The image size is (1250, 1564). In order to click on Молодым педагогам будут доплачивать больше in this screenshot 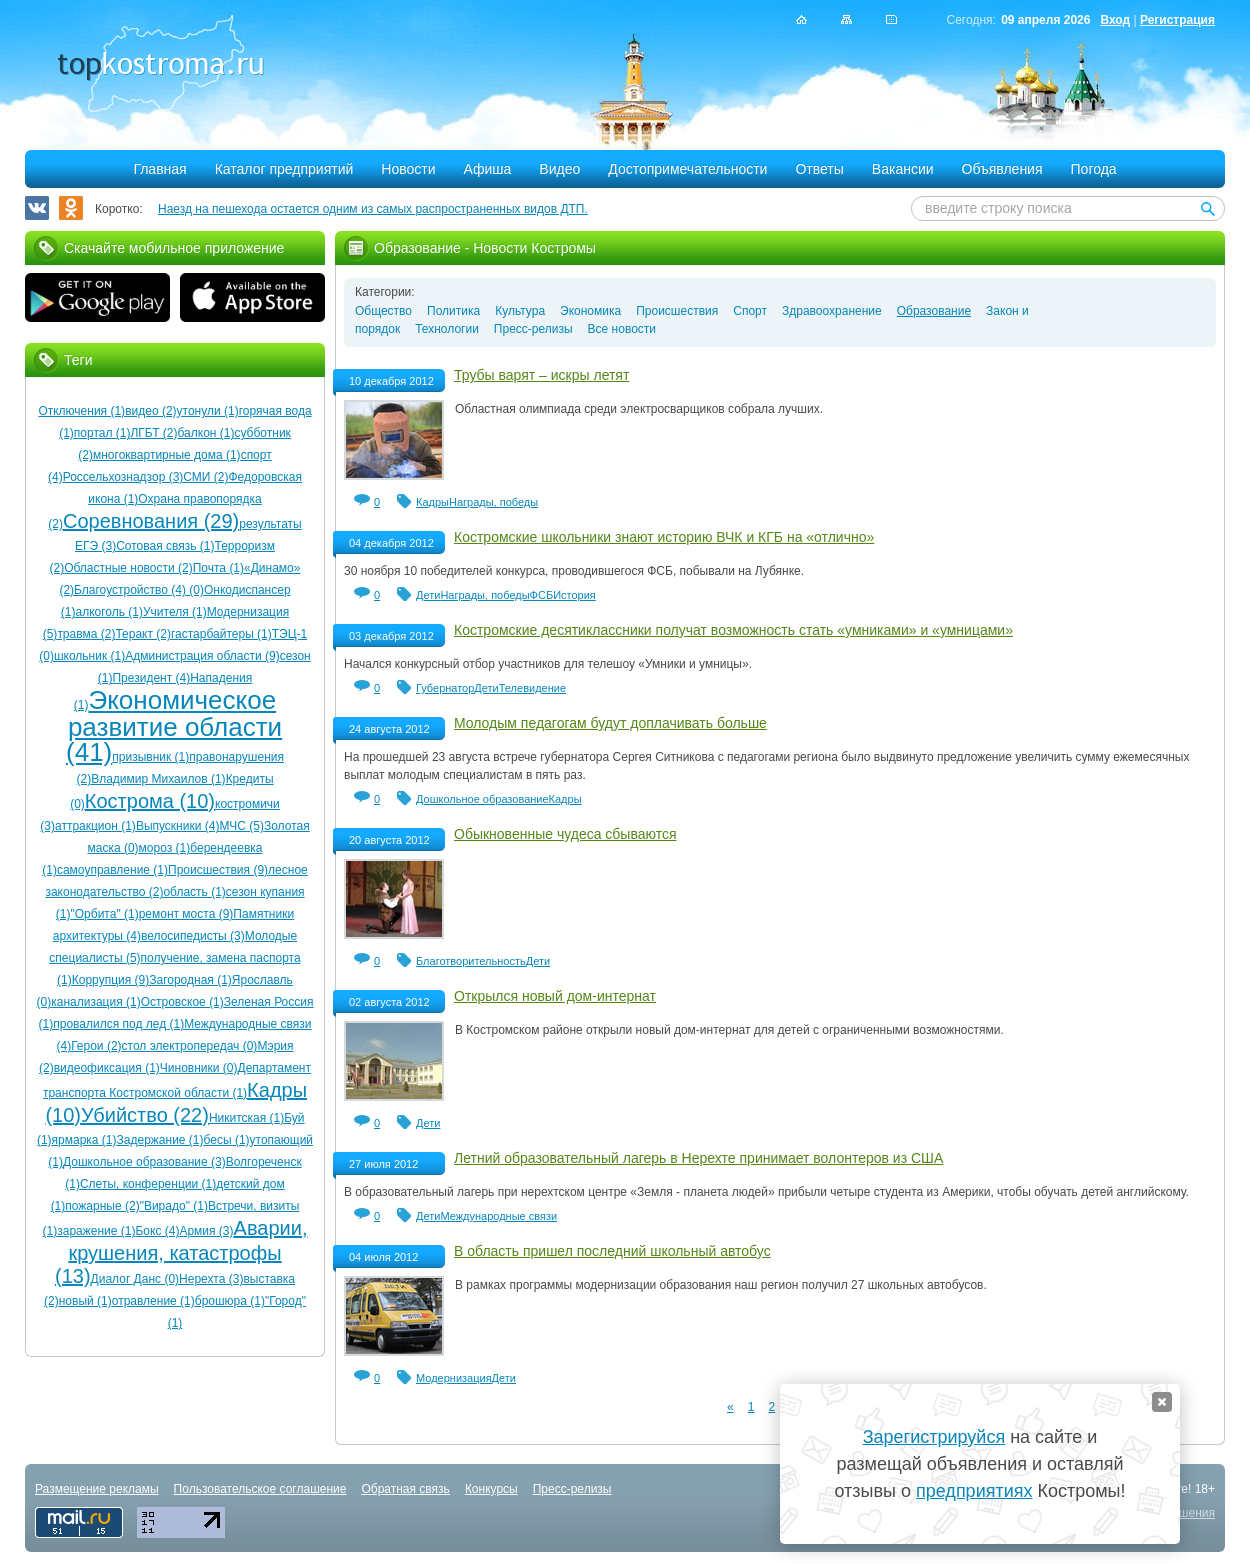, I will do `click(610, 723)`.